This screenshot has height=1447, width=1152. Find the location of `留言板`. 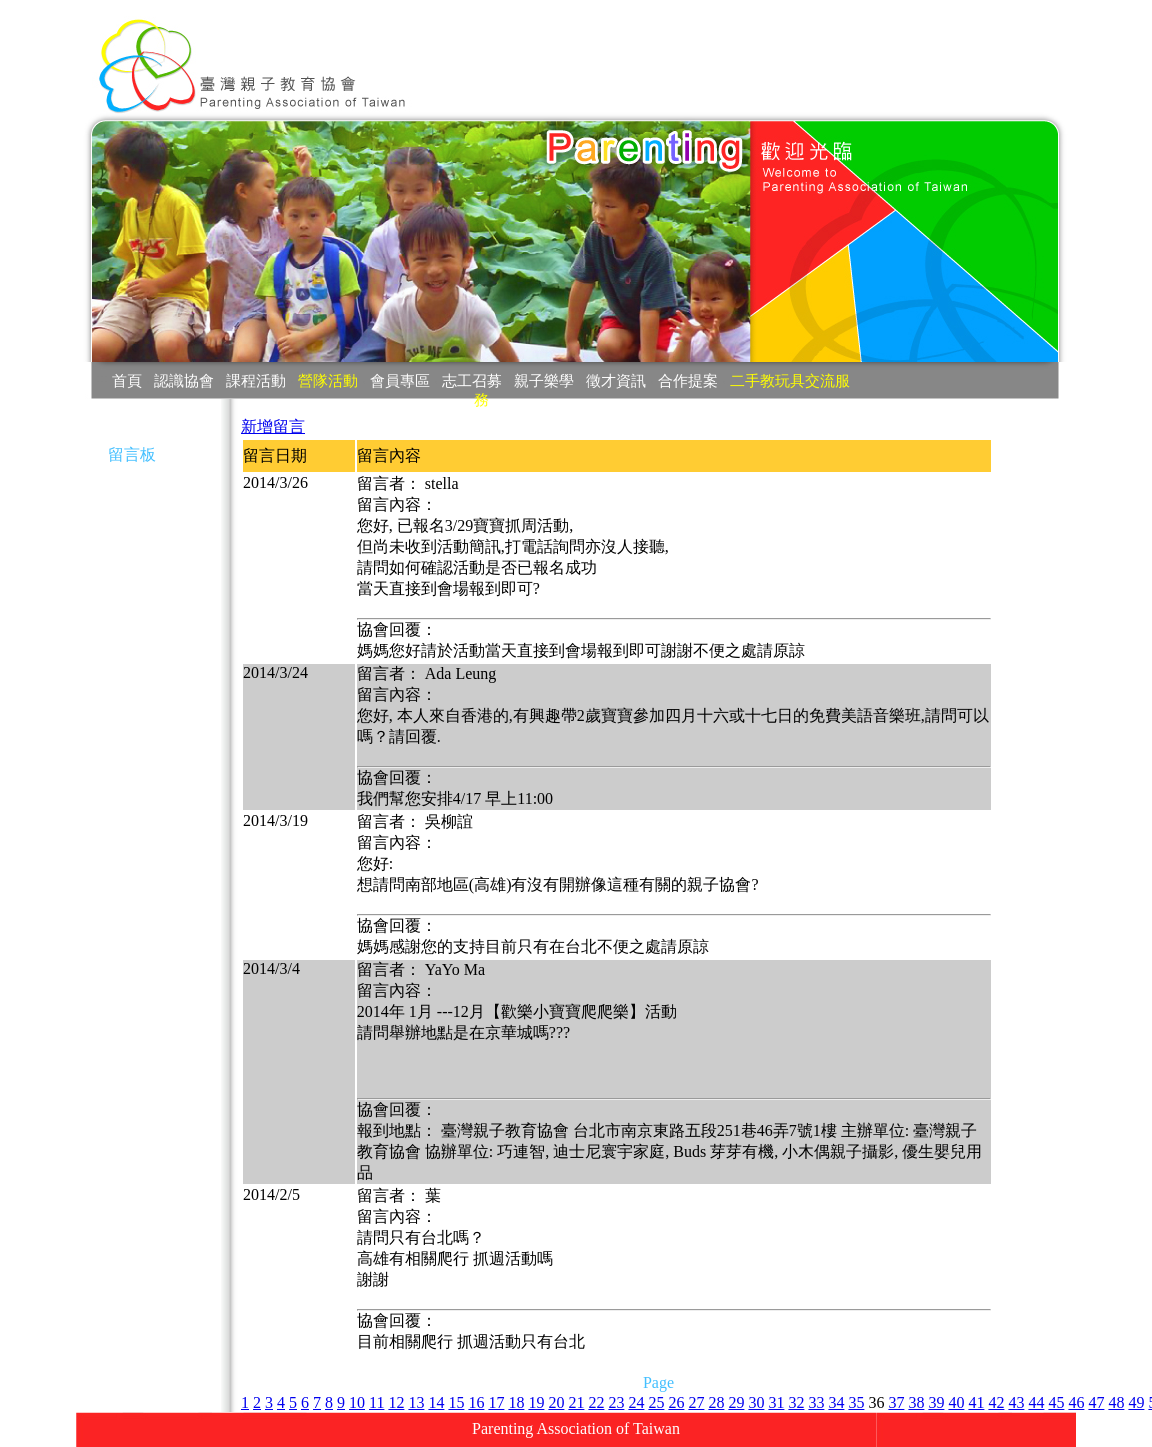

留言板 is located at coordinates (132, 454).